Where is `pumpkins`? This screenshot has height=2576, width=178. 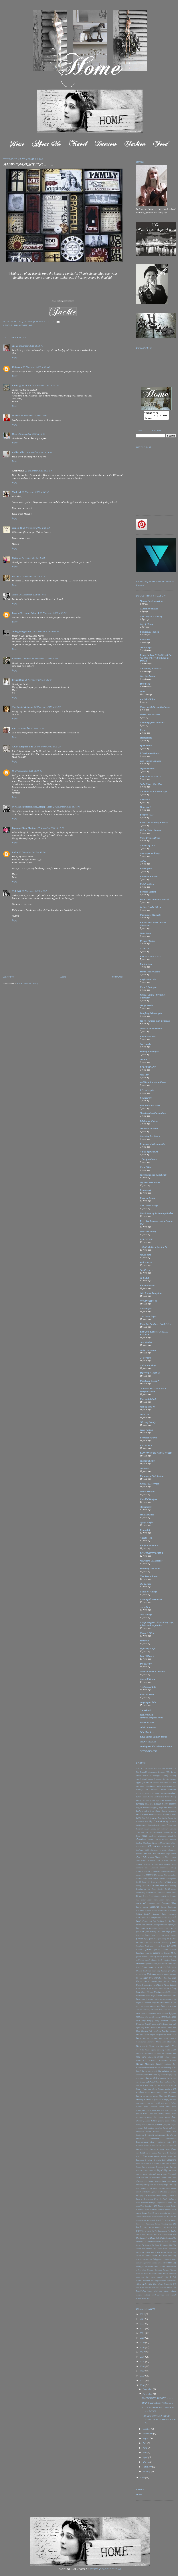 pumpkins is located at coordinates (158, 2130).